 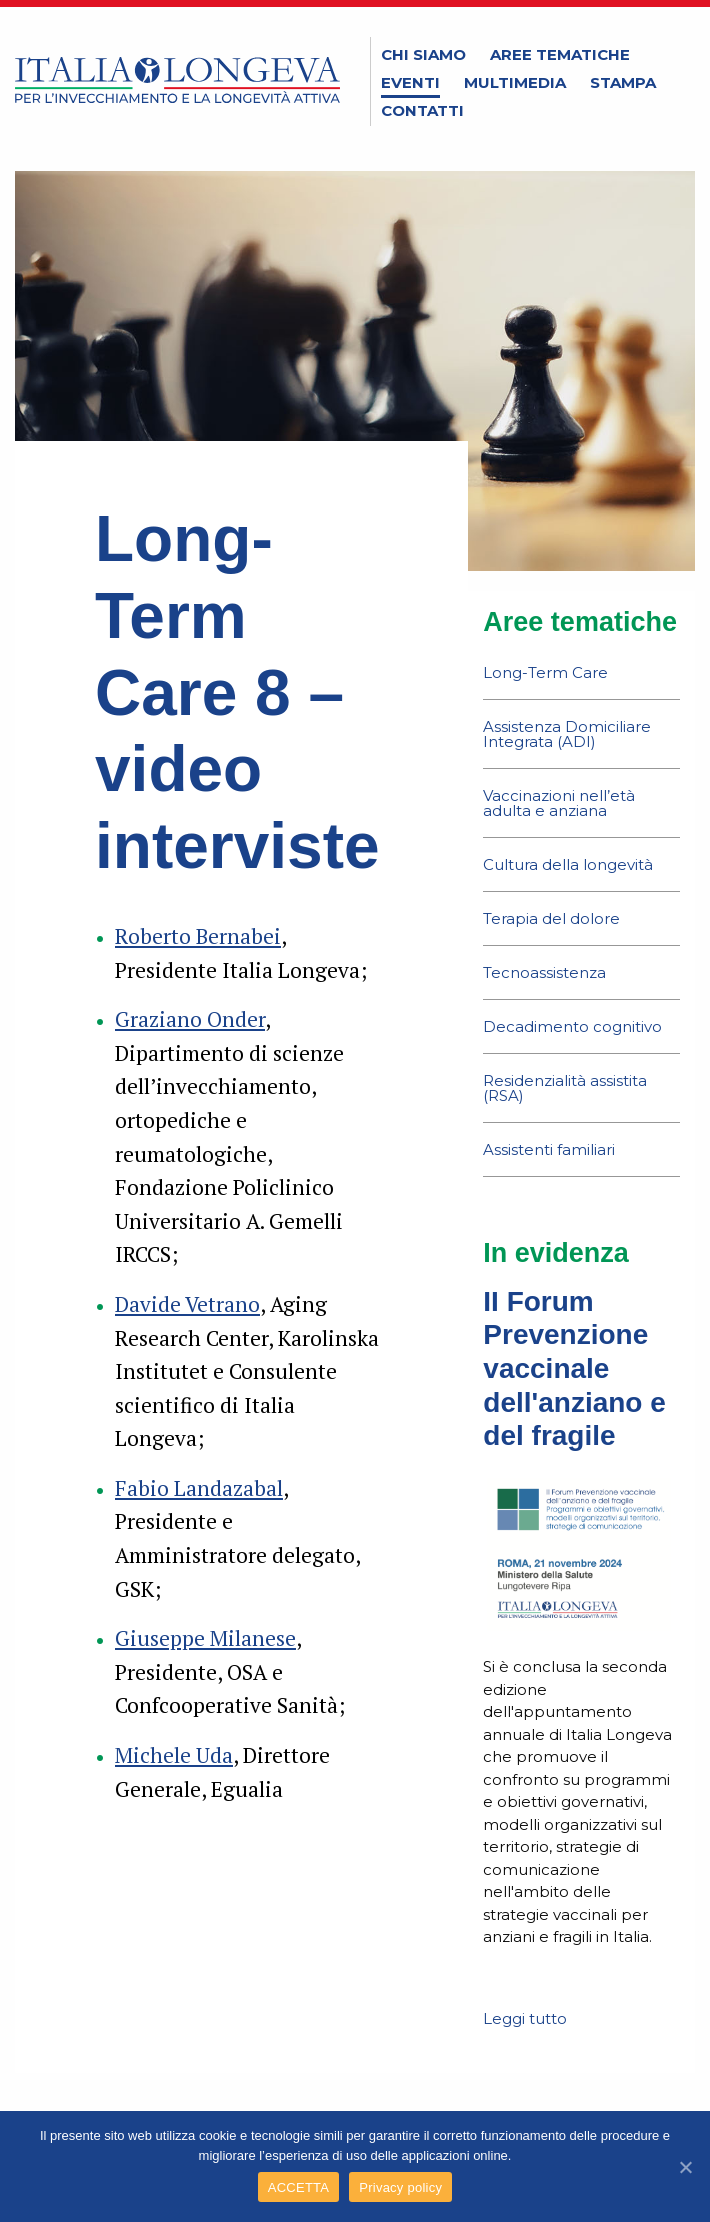 I want to click on Multimedia, so click(x=515, y=82).